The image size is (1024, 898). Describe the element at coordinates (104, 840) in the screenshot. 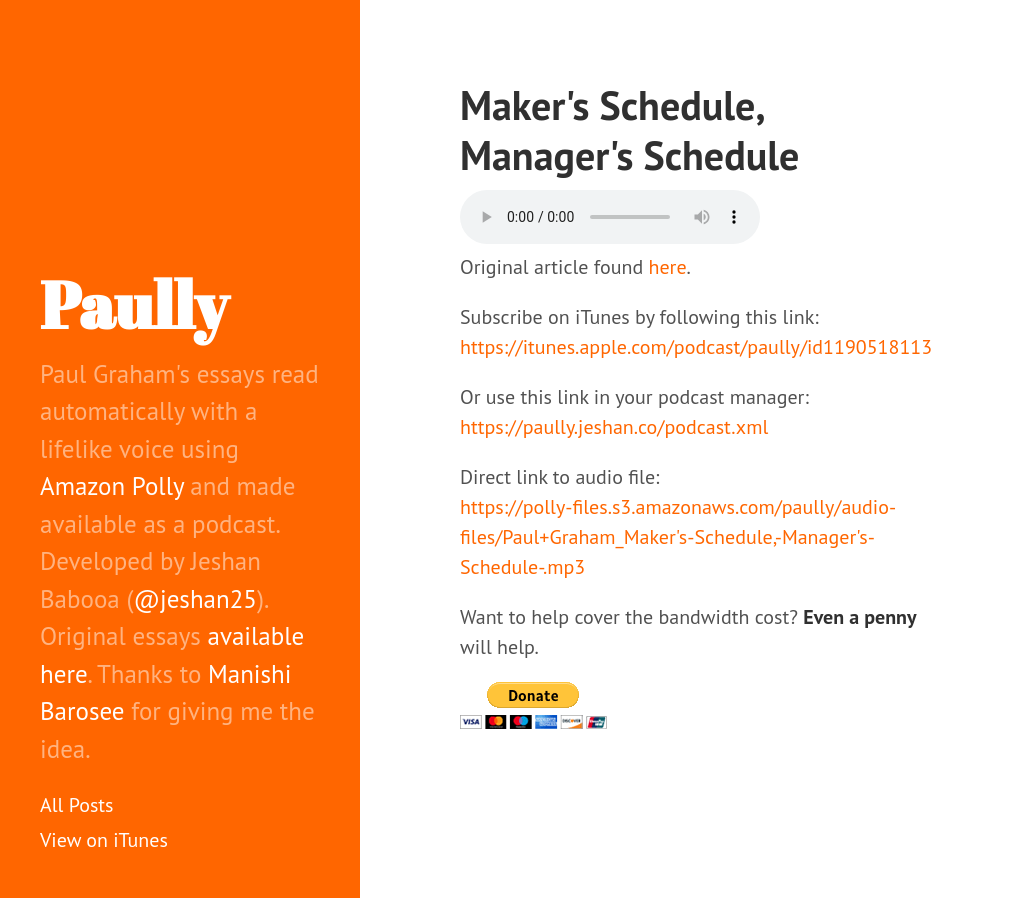

I see `View on iTunes` at that location.